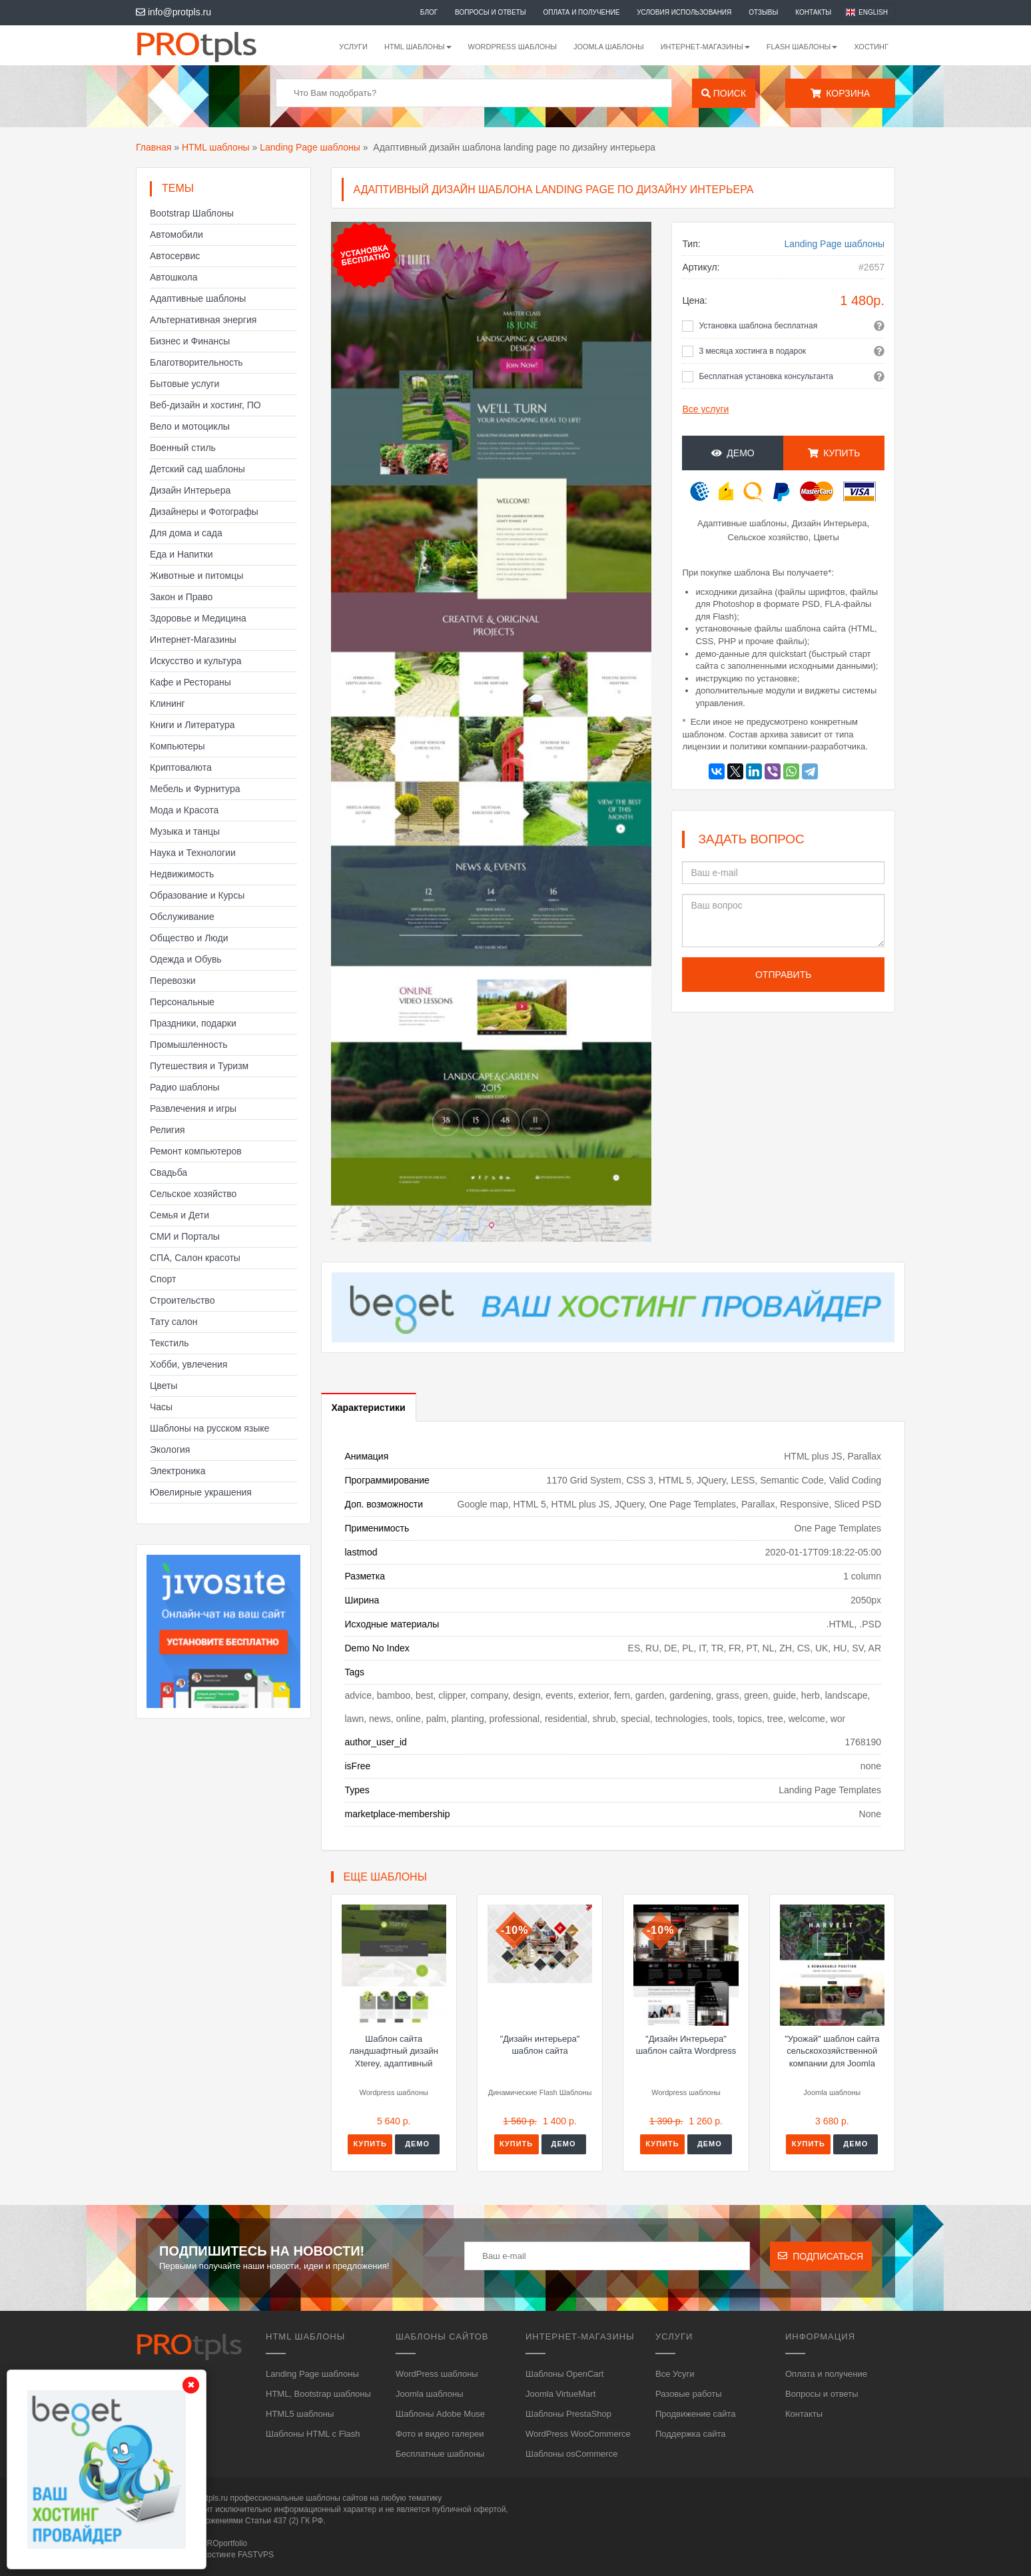 Image resolution: width=1031 pixels, height=2576 pixels. I want to click on Компьютеры, so click(177, 746).